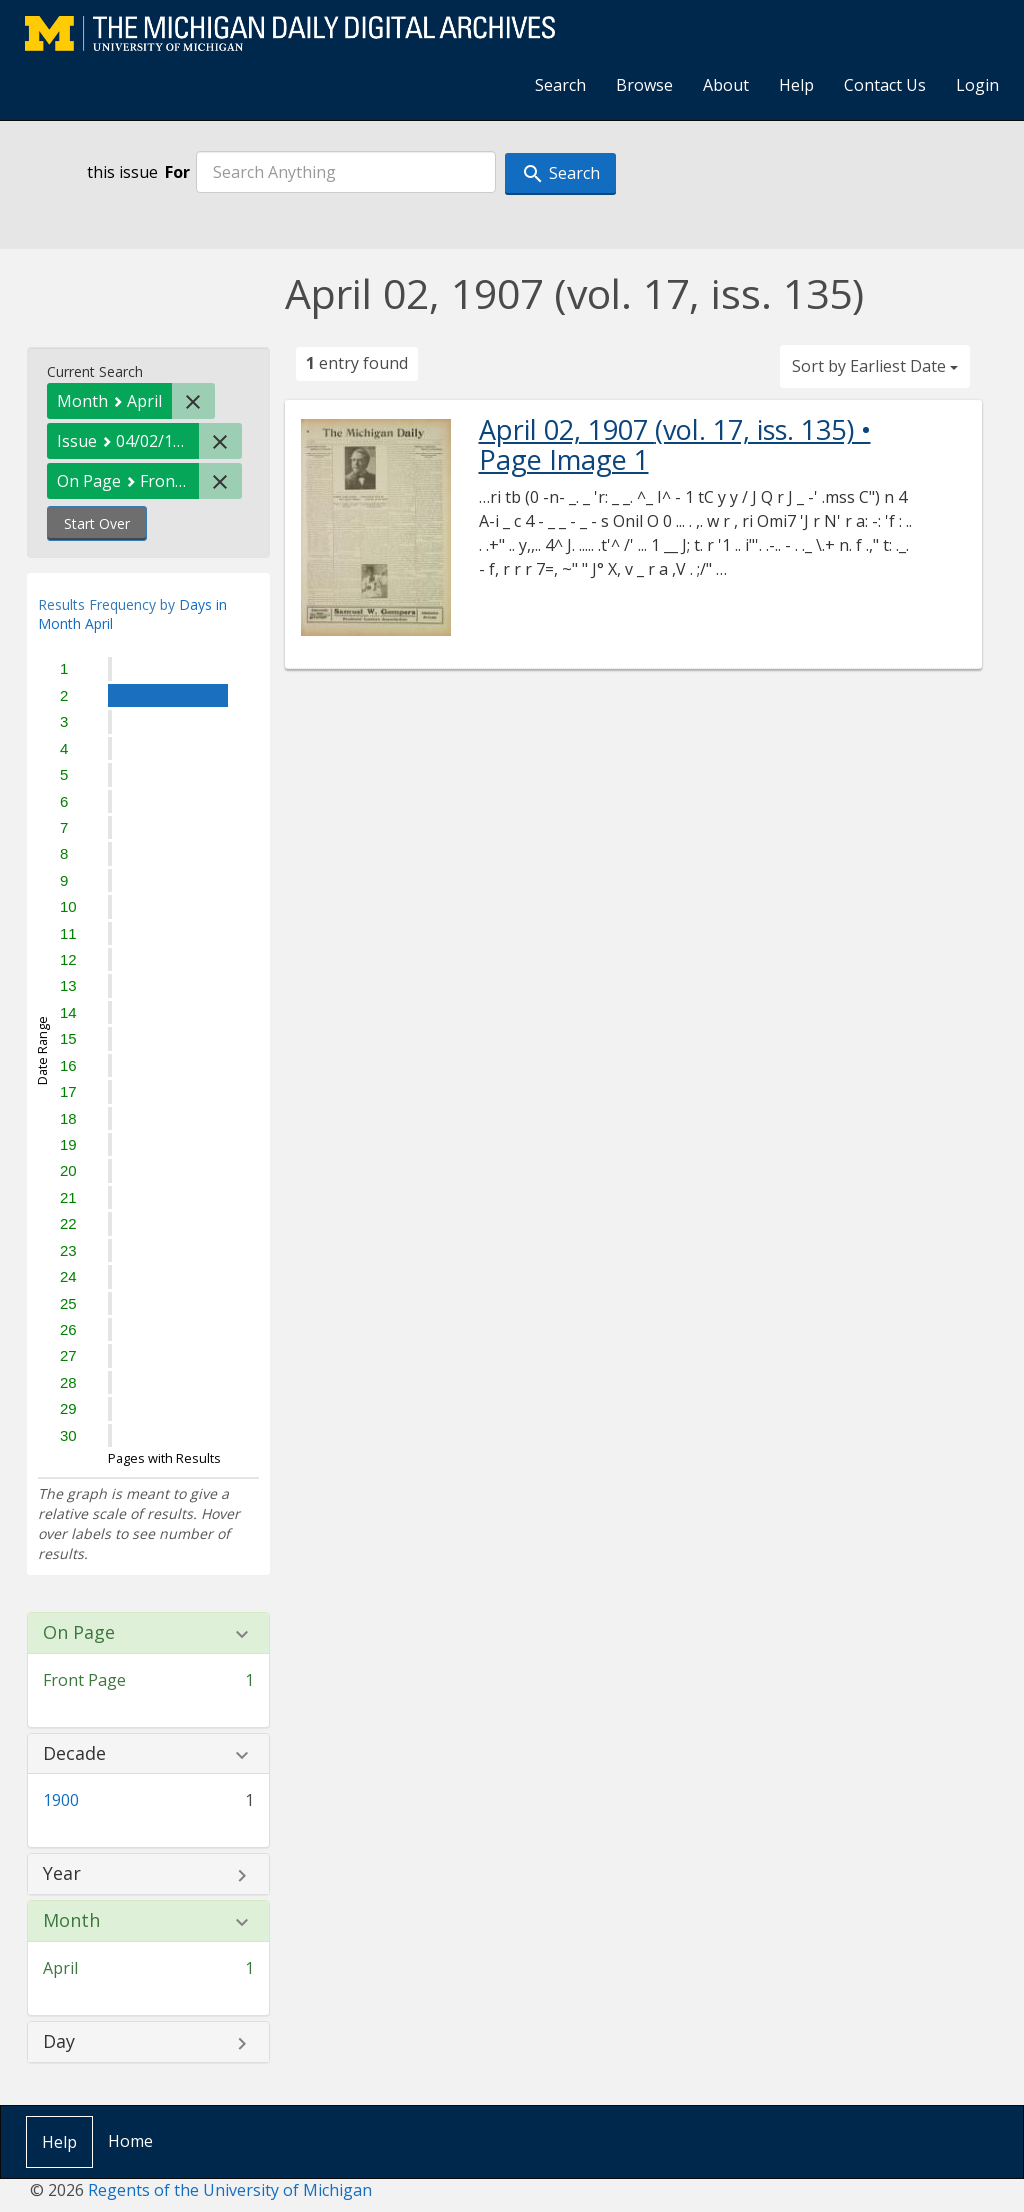 This screenshot has width=1024, height=2212. What do you see at coordinates (59, 2042) in the screenshot?
I see `Day` at bounding box center [59, 2042].